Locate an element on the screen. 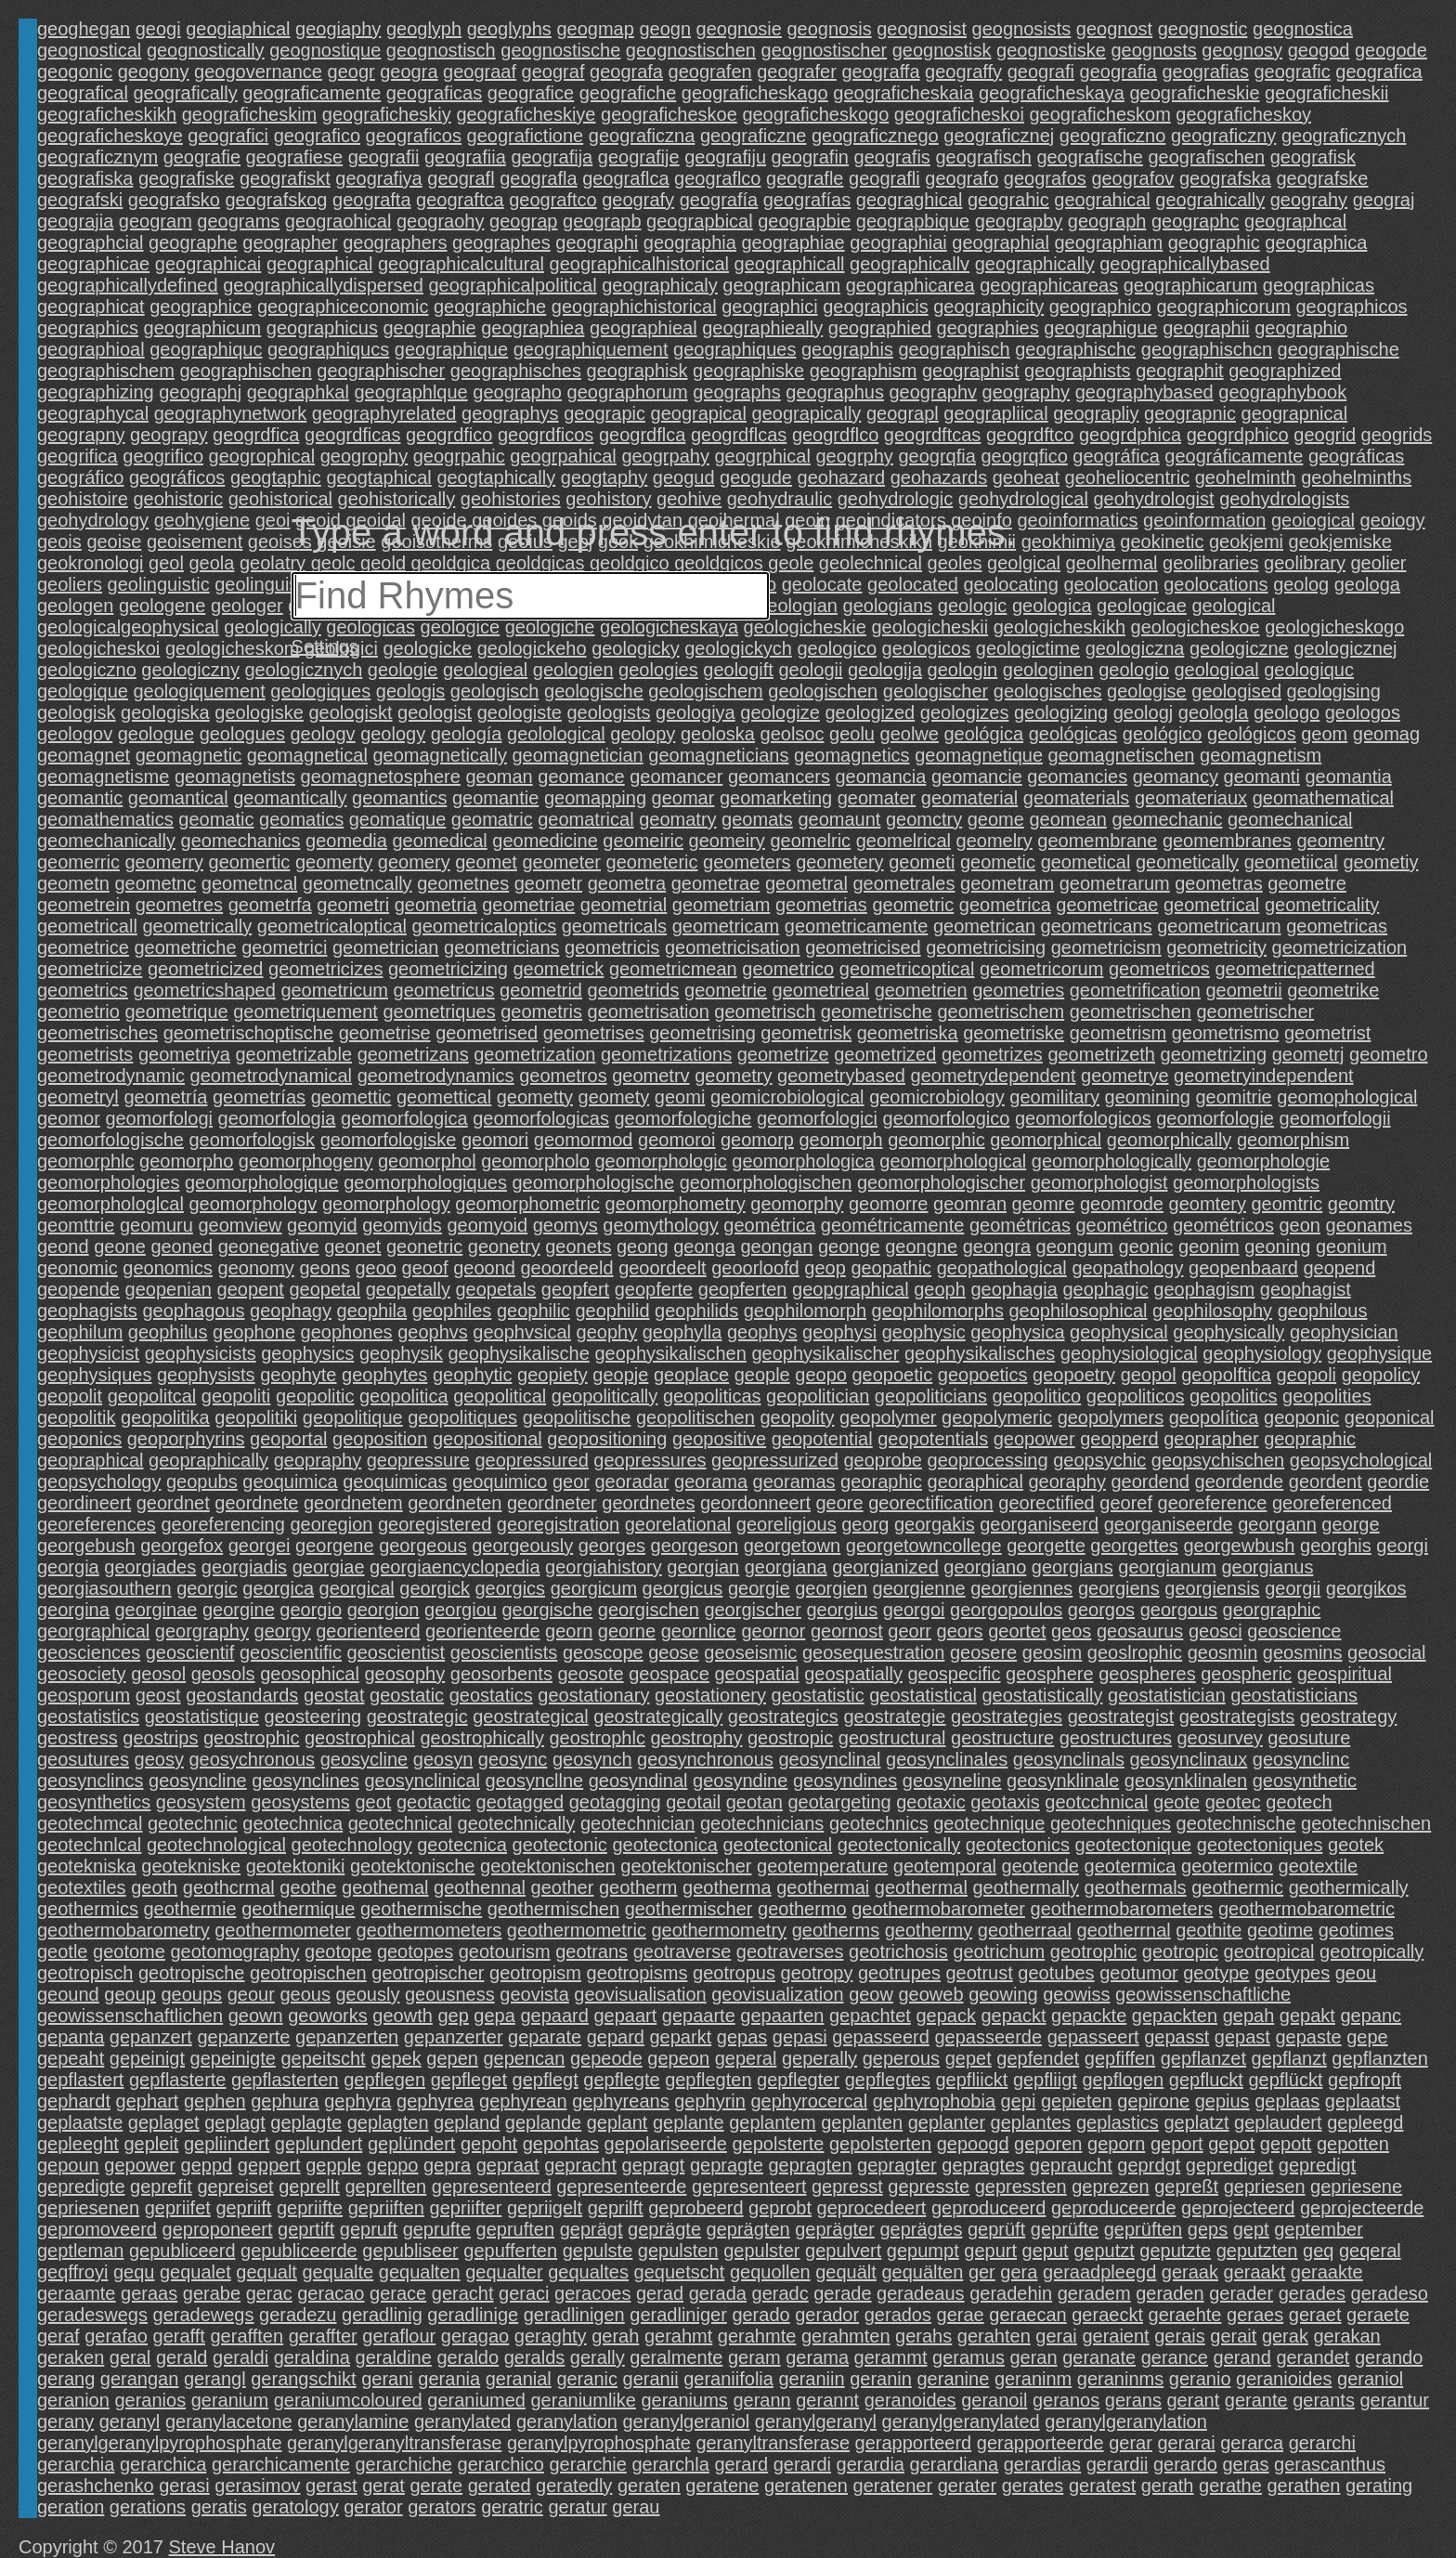 This screenshot has width=1456, height=2558. geomagnetism is located at coordinates (1260, 755).